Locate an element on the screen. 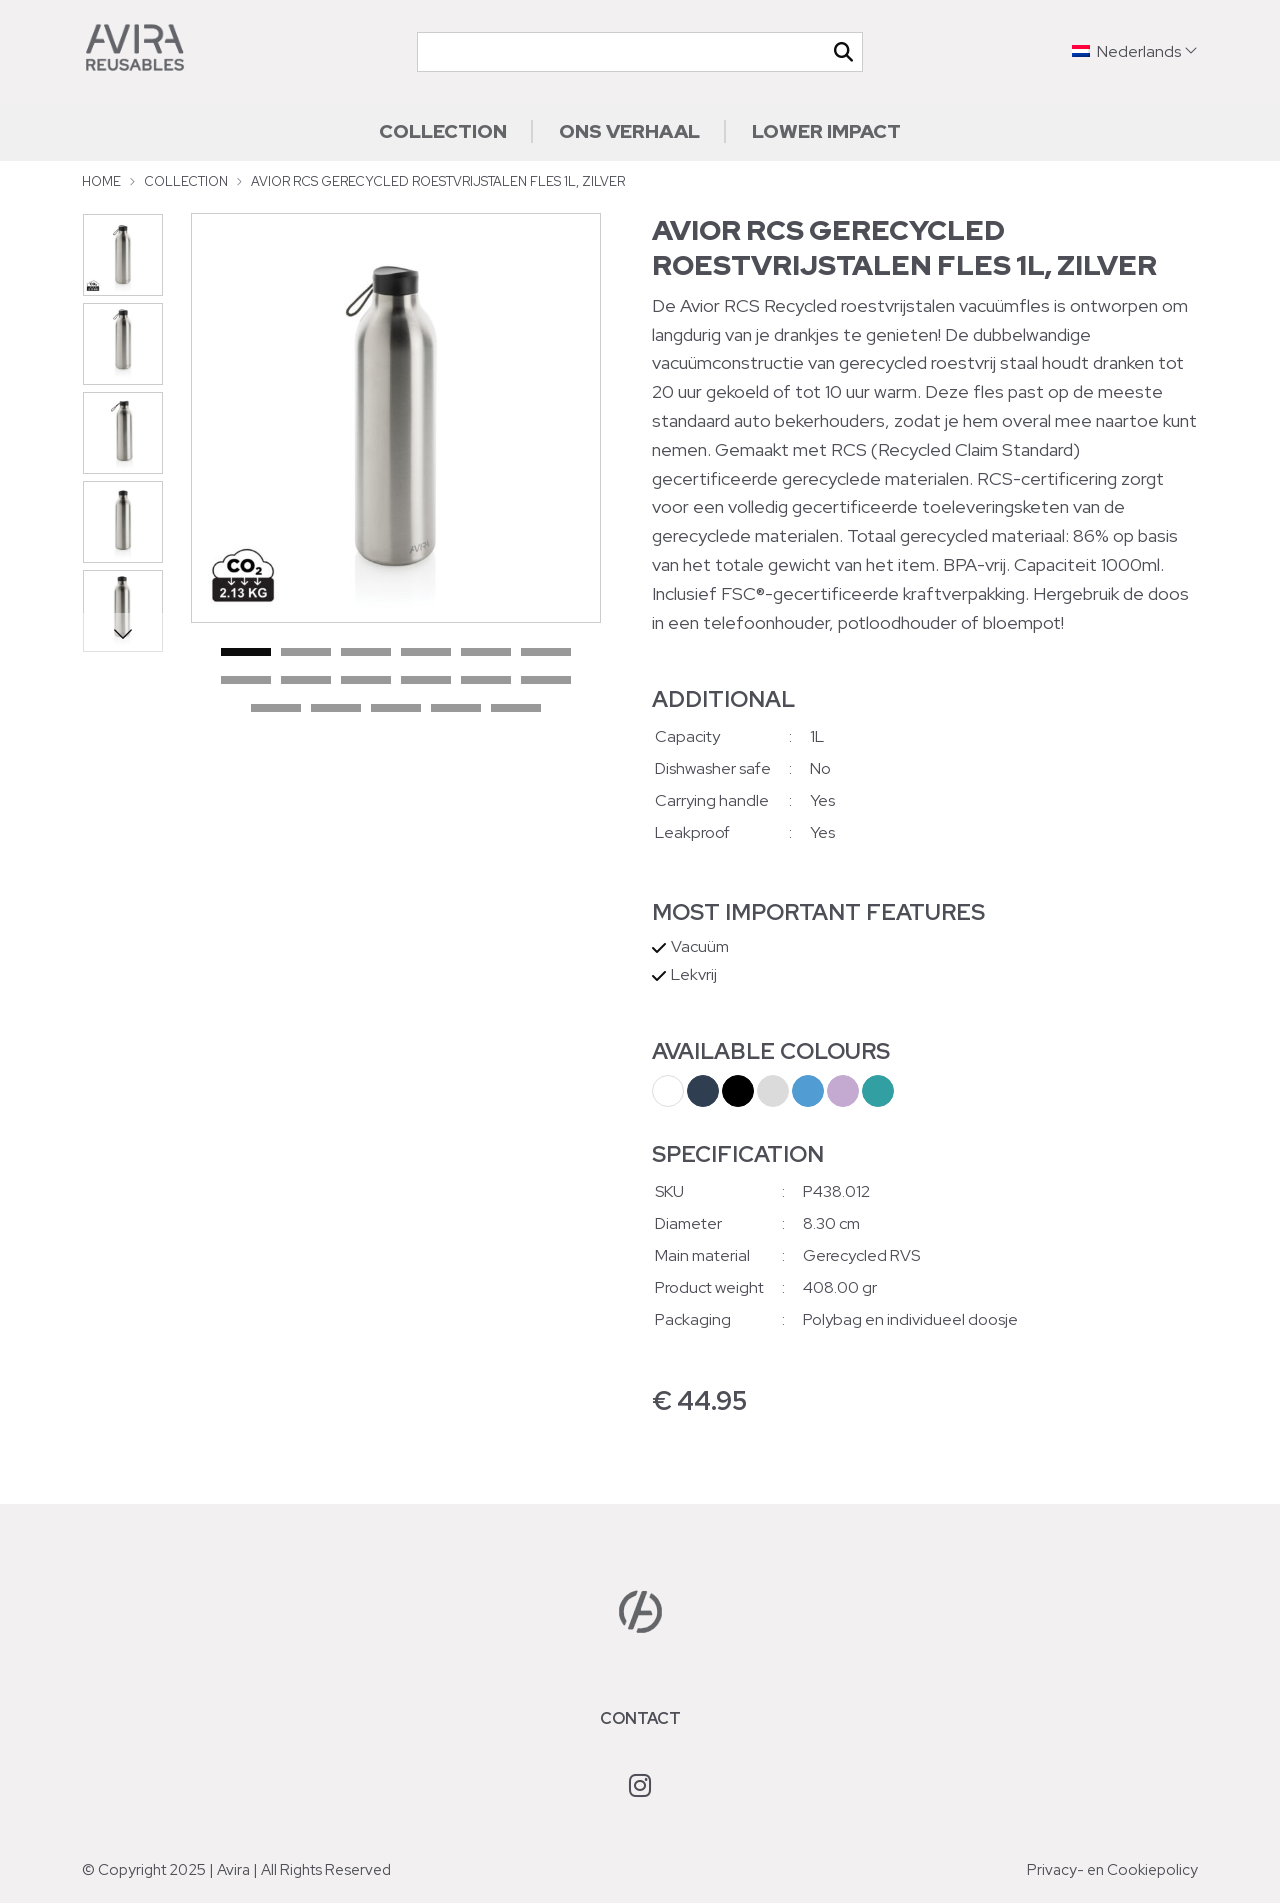  14 [tab] is located at coordinates (336, 709).